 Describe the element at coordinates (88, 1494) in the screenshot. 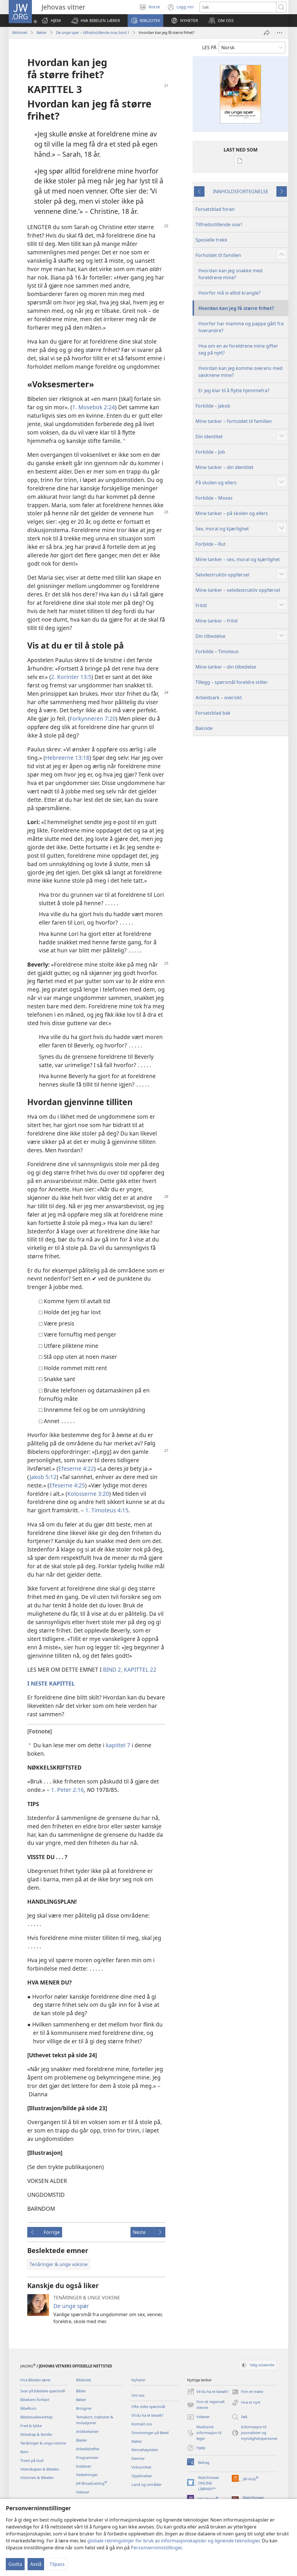

I see `Kolosserne 3:20` at that location.